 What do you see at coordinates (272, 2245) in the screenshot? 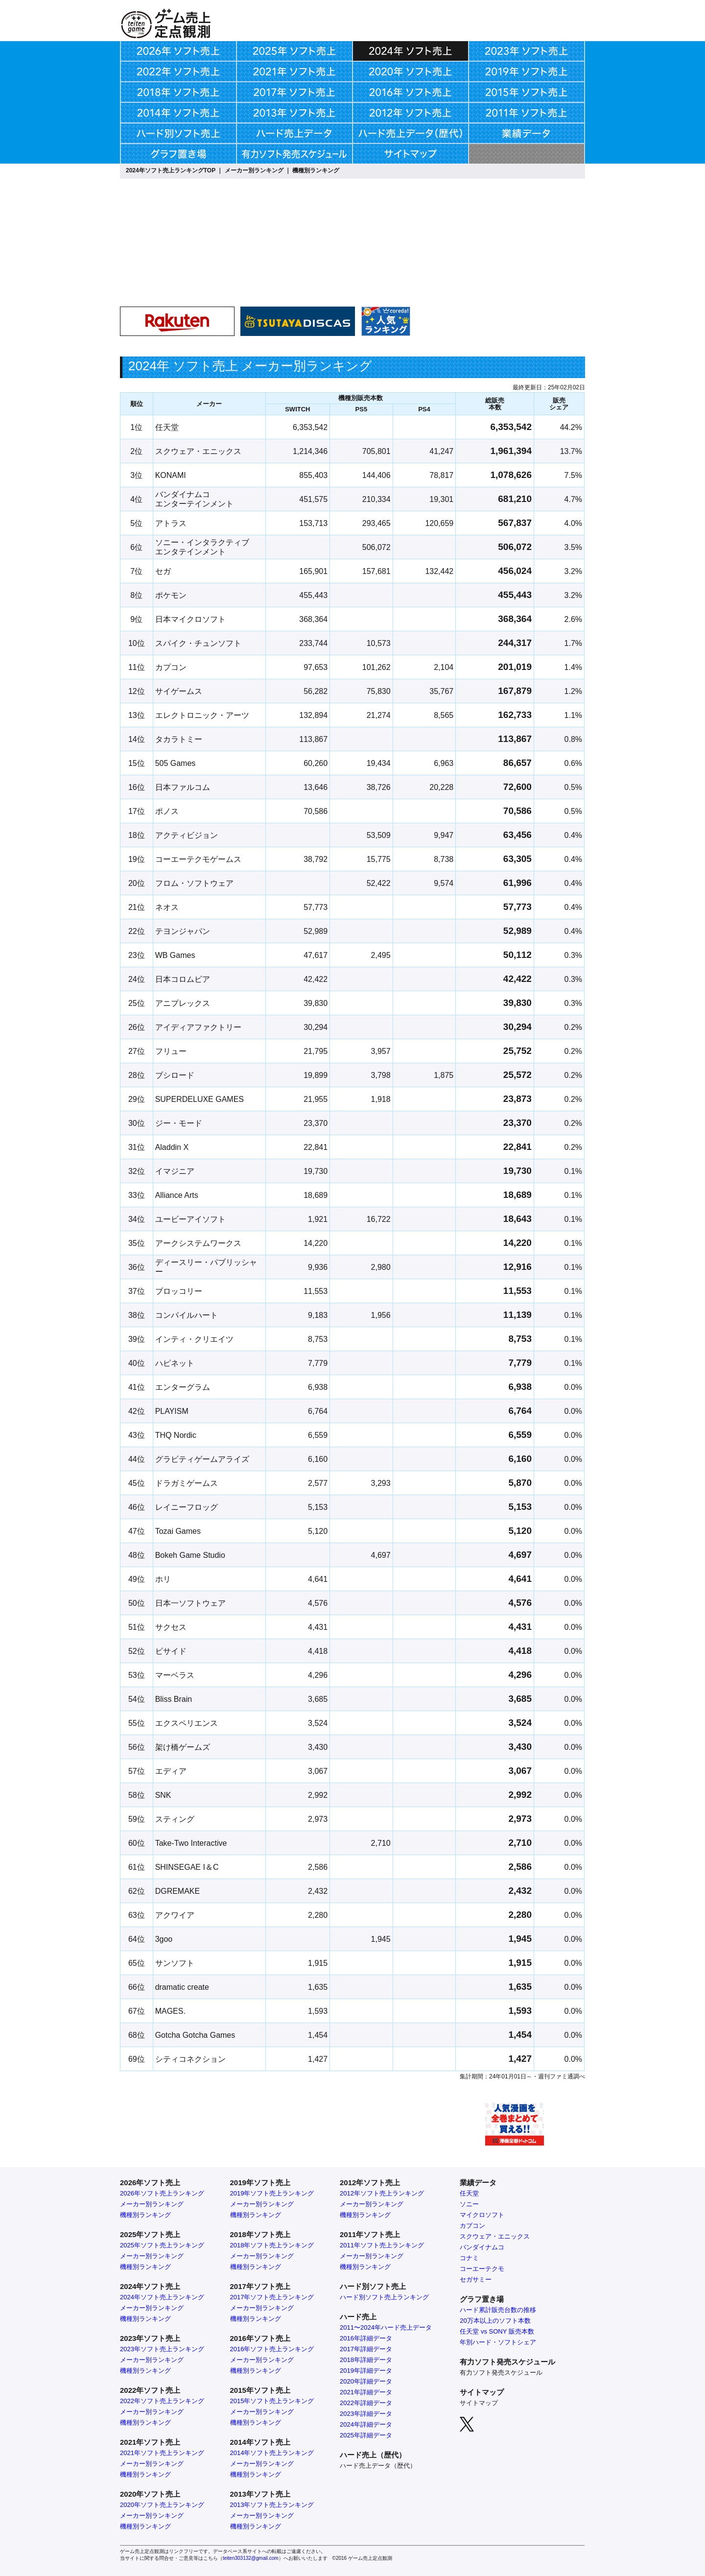
I see `2018年ソフト売上ランキング` at bounding box center [272, 2245].